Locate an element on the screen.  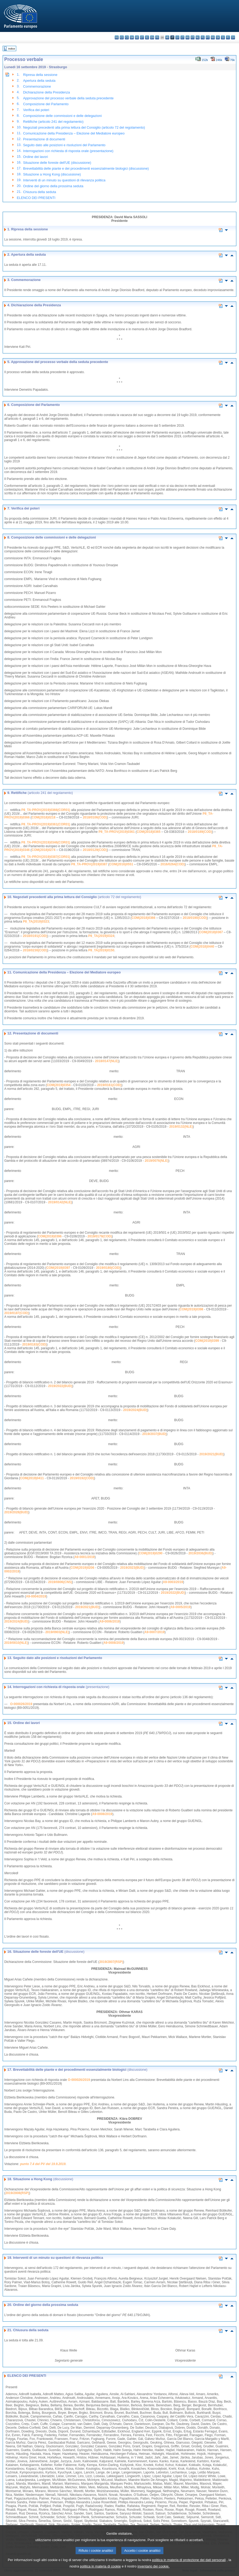
COM(2018)0365 is located at coordinates (148, 832).